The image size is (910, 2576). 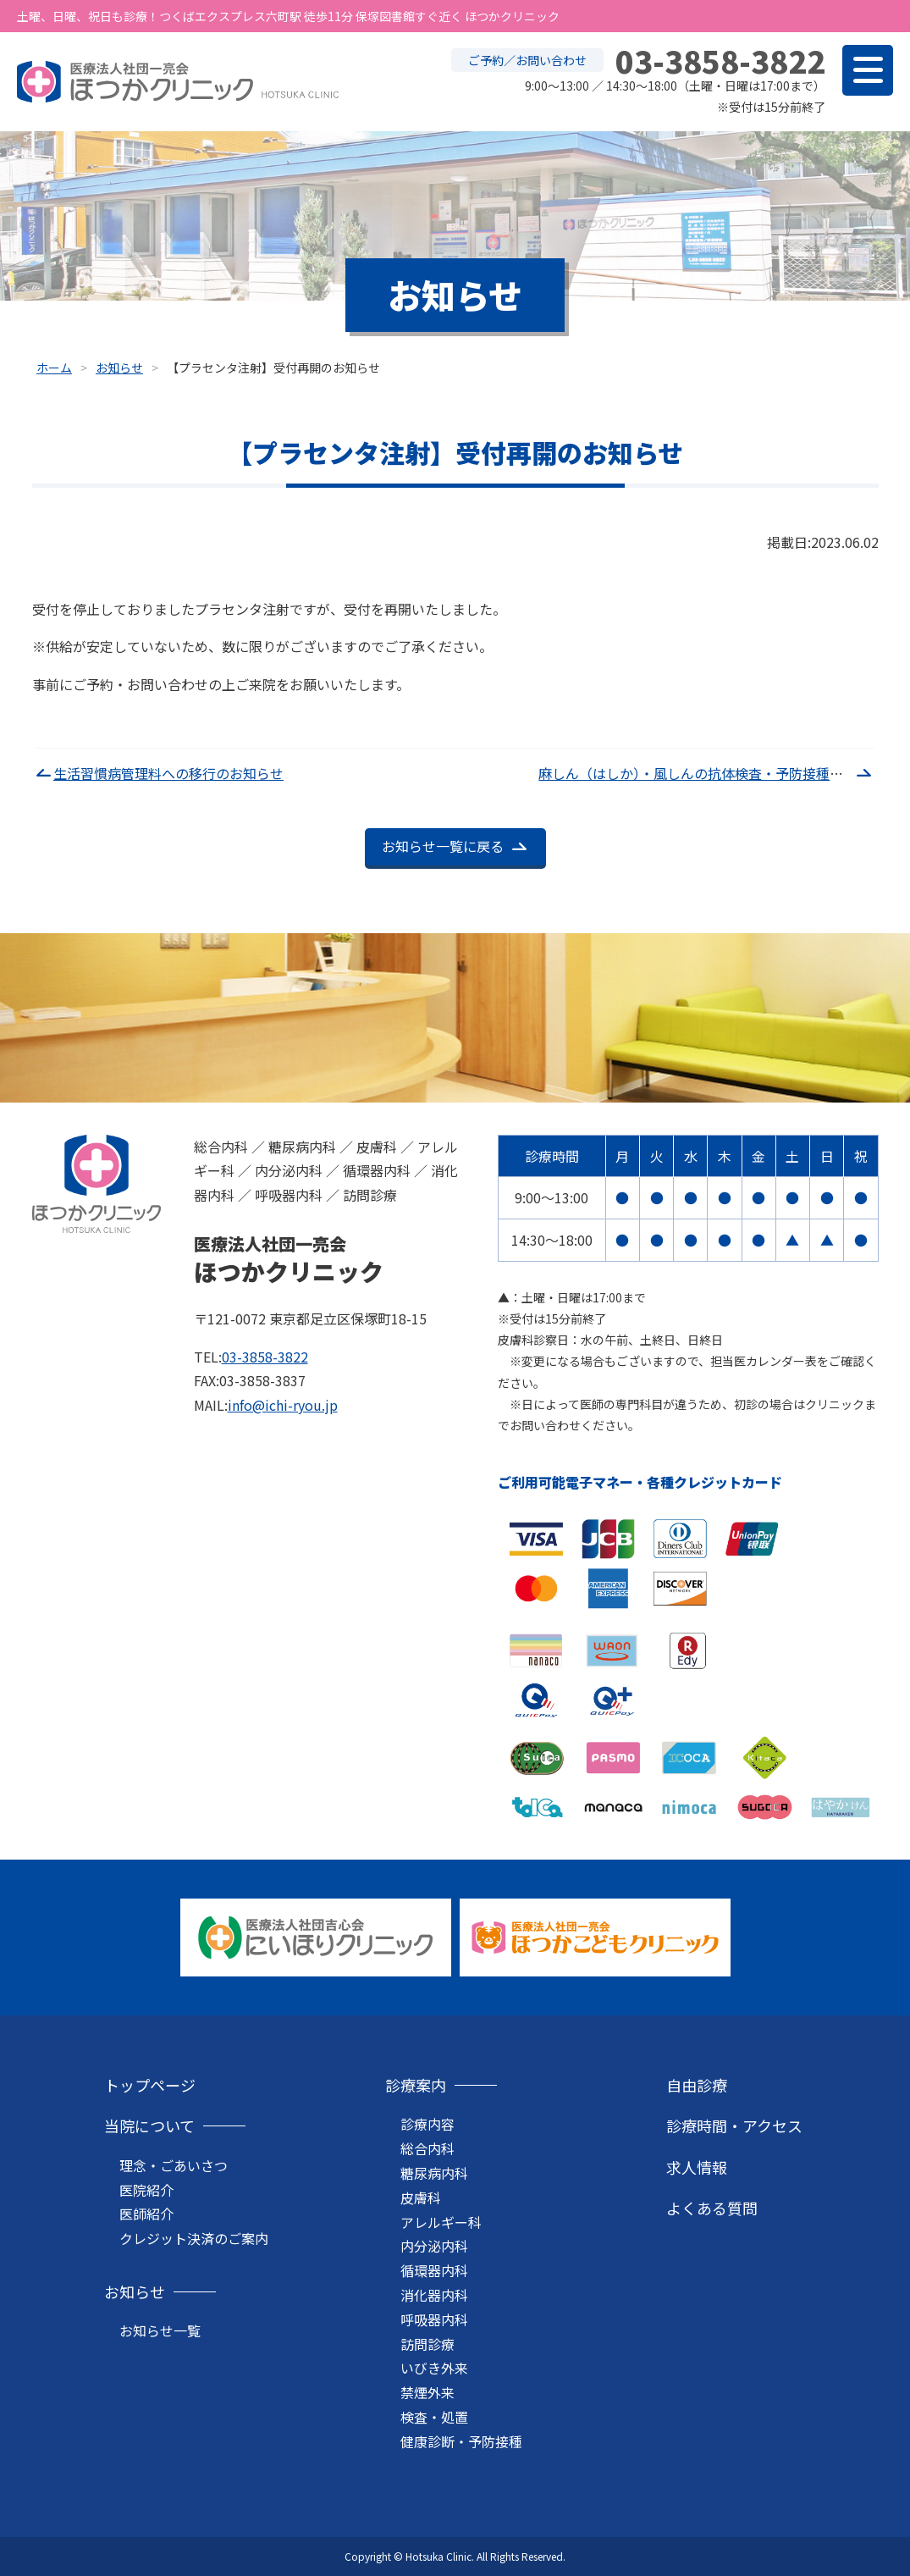 What do you see at coordinates (734, 2125) in the screenshot?
I see `診療時間・アクセス` at bounding box center [734, 2125].